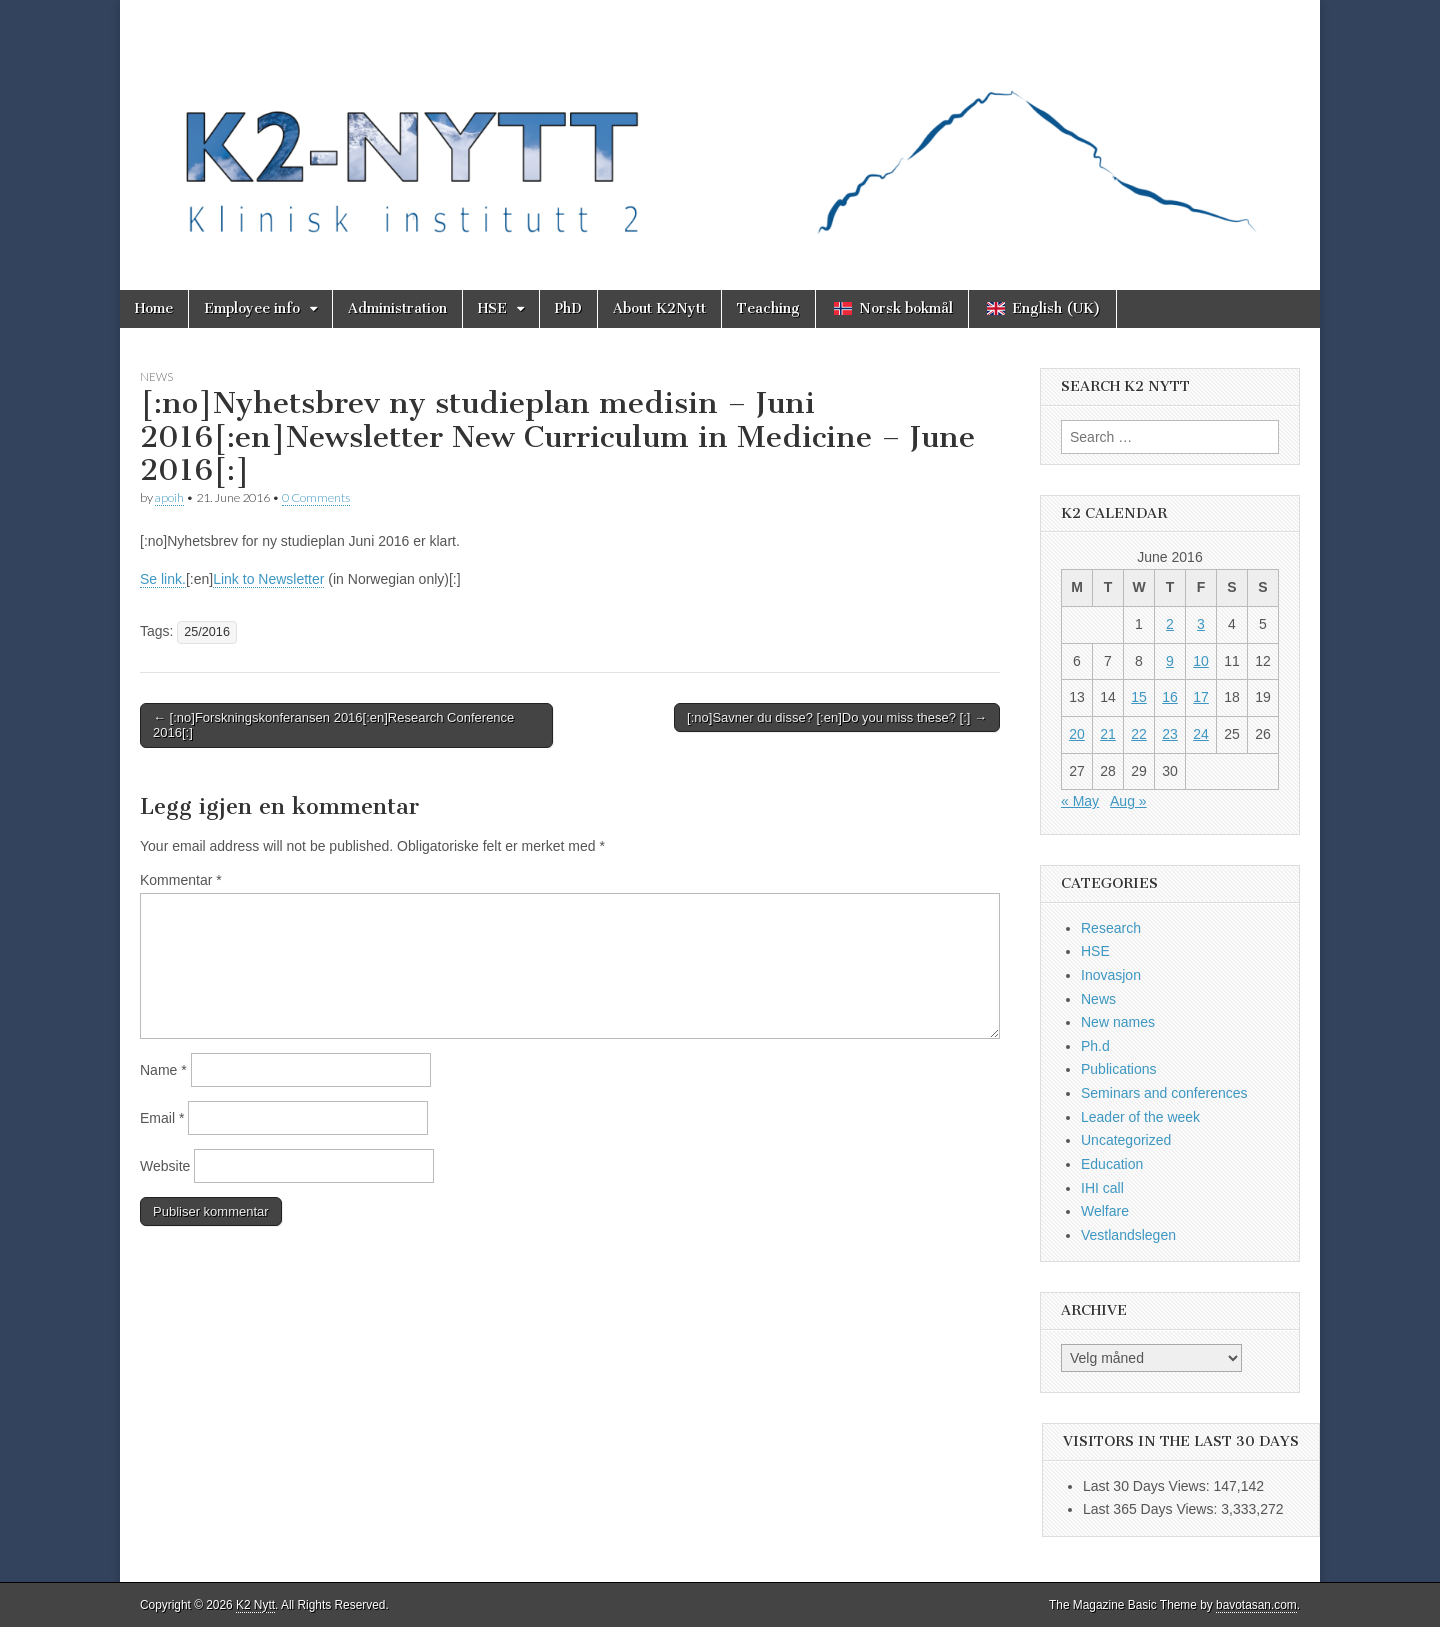  I want to click on Last 365 Days Views:, so click(1152, 1509).